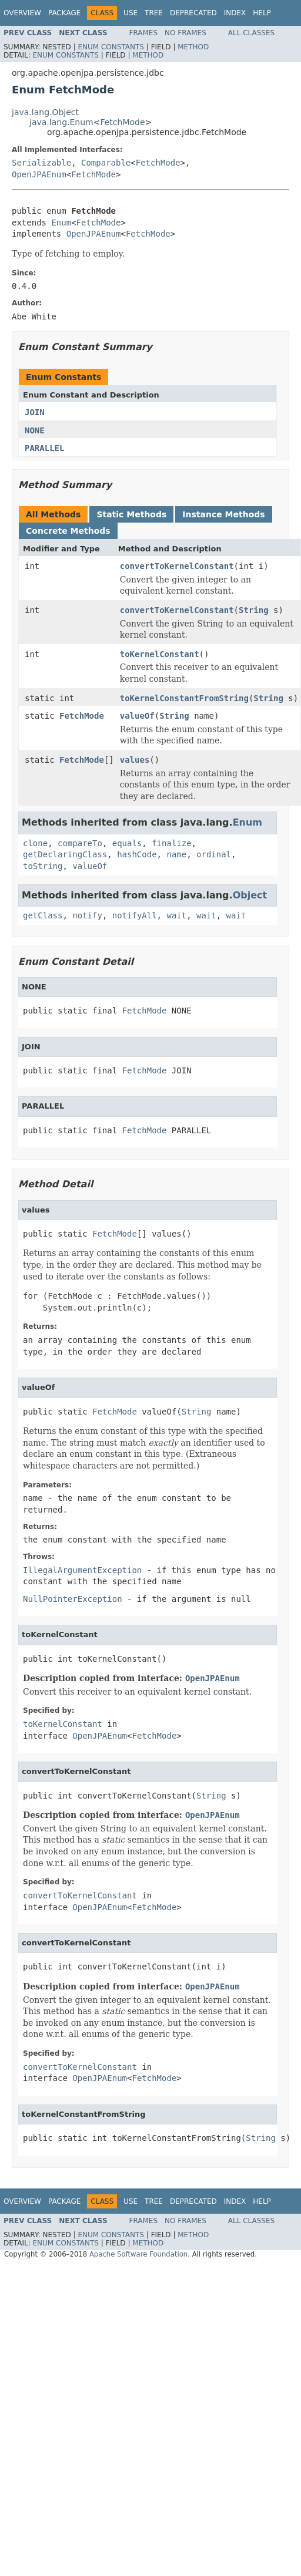 The height and width of the screenshot is (2576, 301). What do you see at coordinates (135, 760) in the screenshot?
I see `values` at bounding box center [135, 760].